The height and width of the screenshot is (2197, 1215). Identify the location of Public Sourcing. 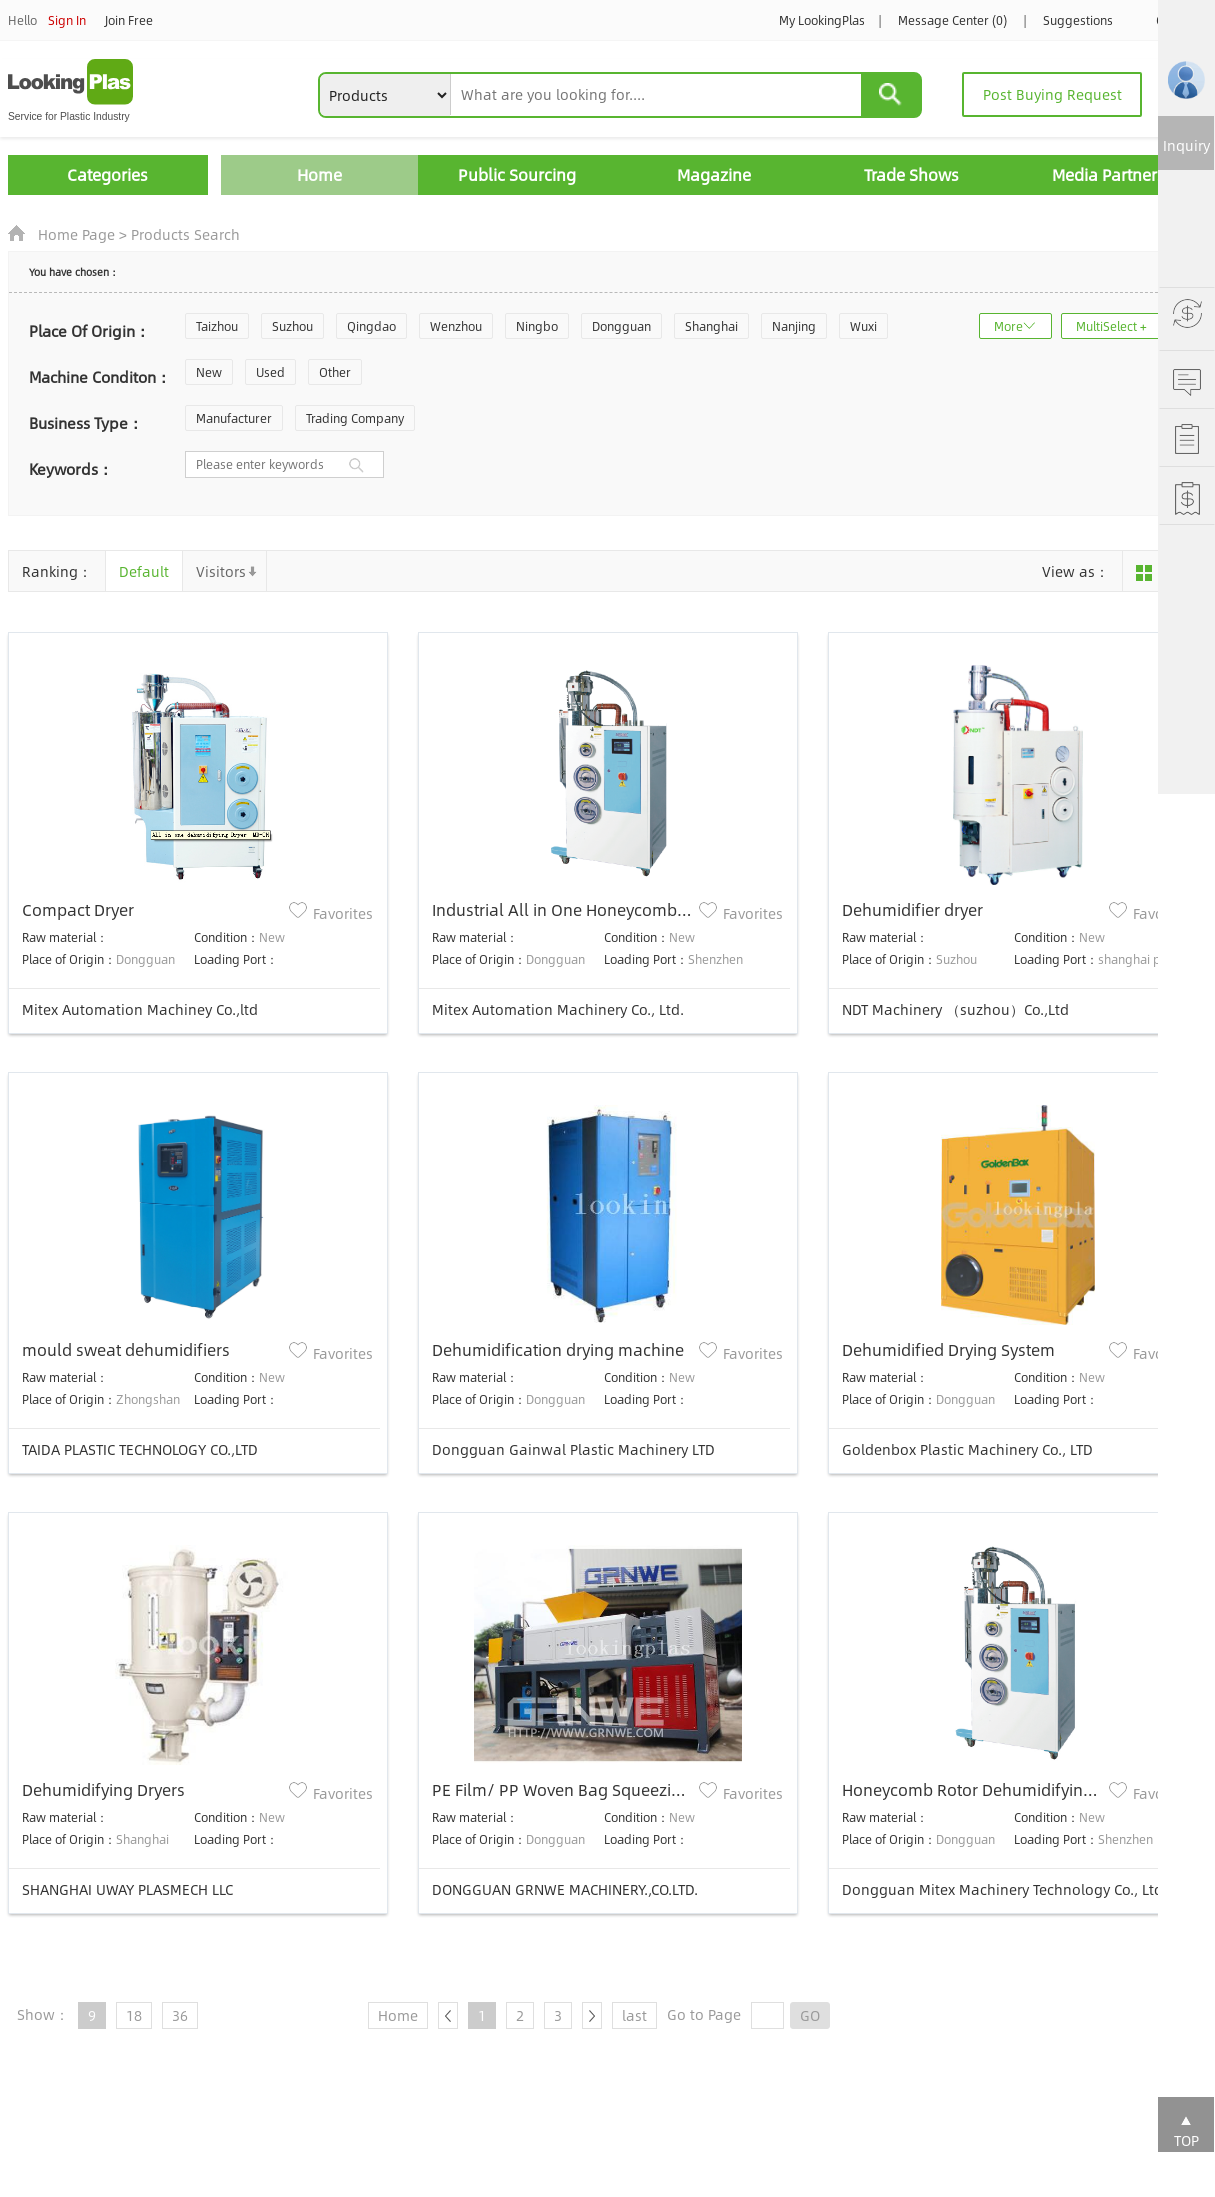
(517, 174).